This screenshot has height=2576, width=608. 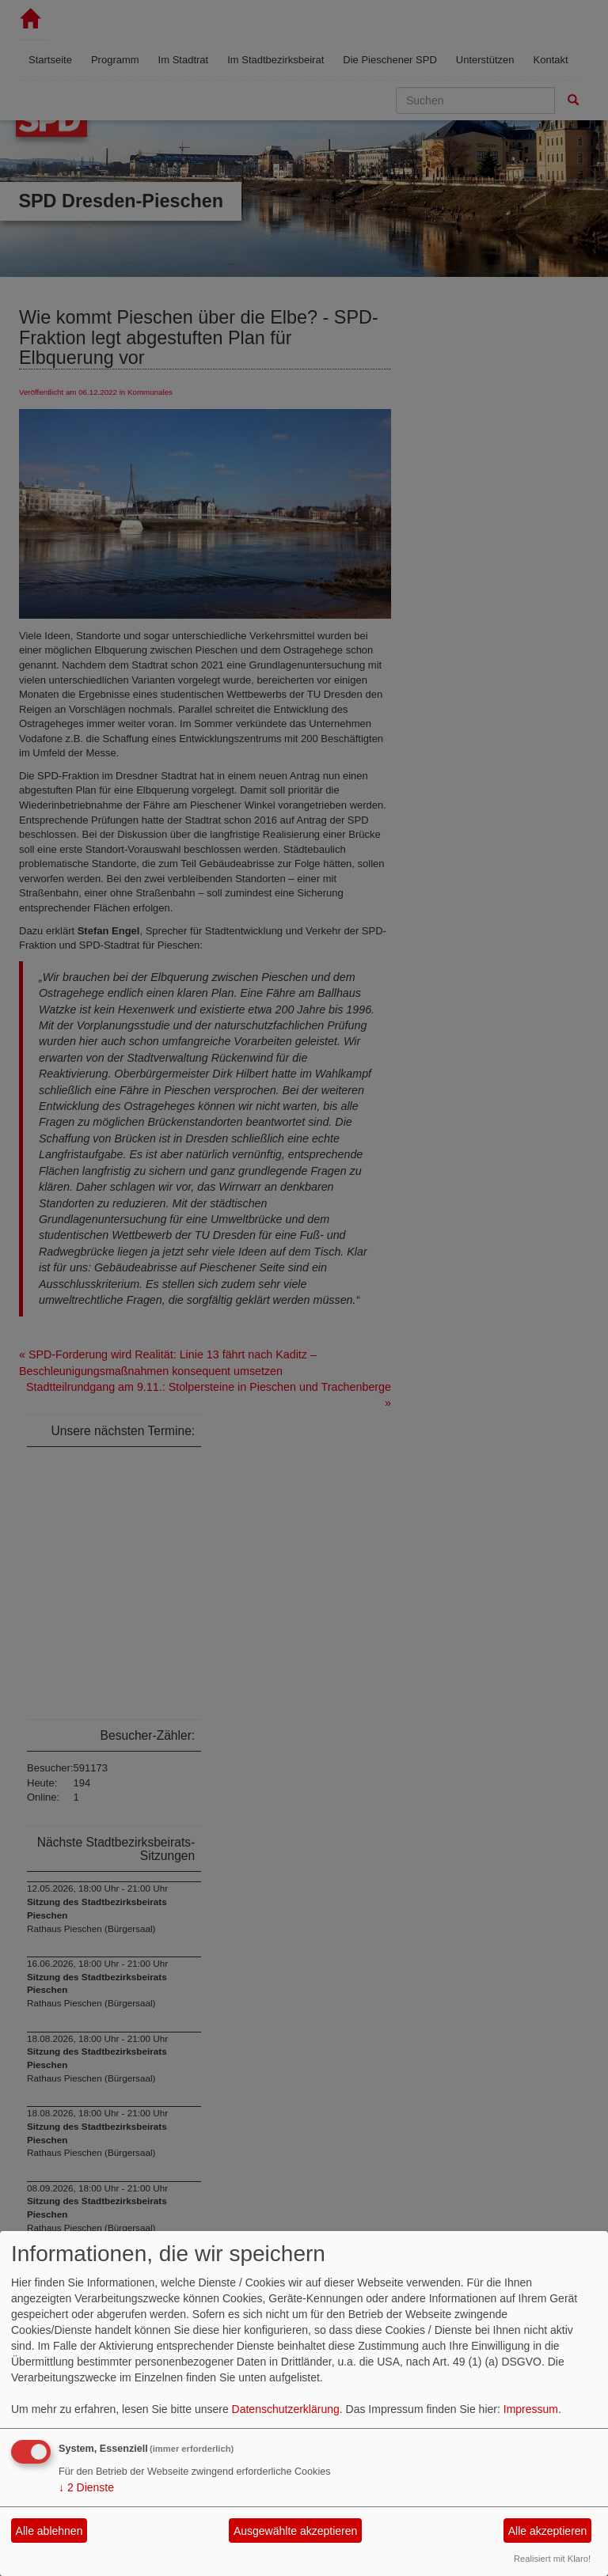 What do you see at coordinates (86, 2487) in the screenshot?
I see `2 Dienste` at bounding box center [86, 2487].